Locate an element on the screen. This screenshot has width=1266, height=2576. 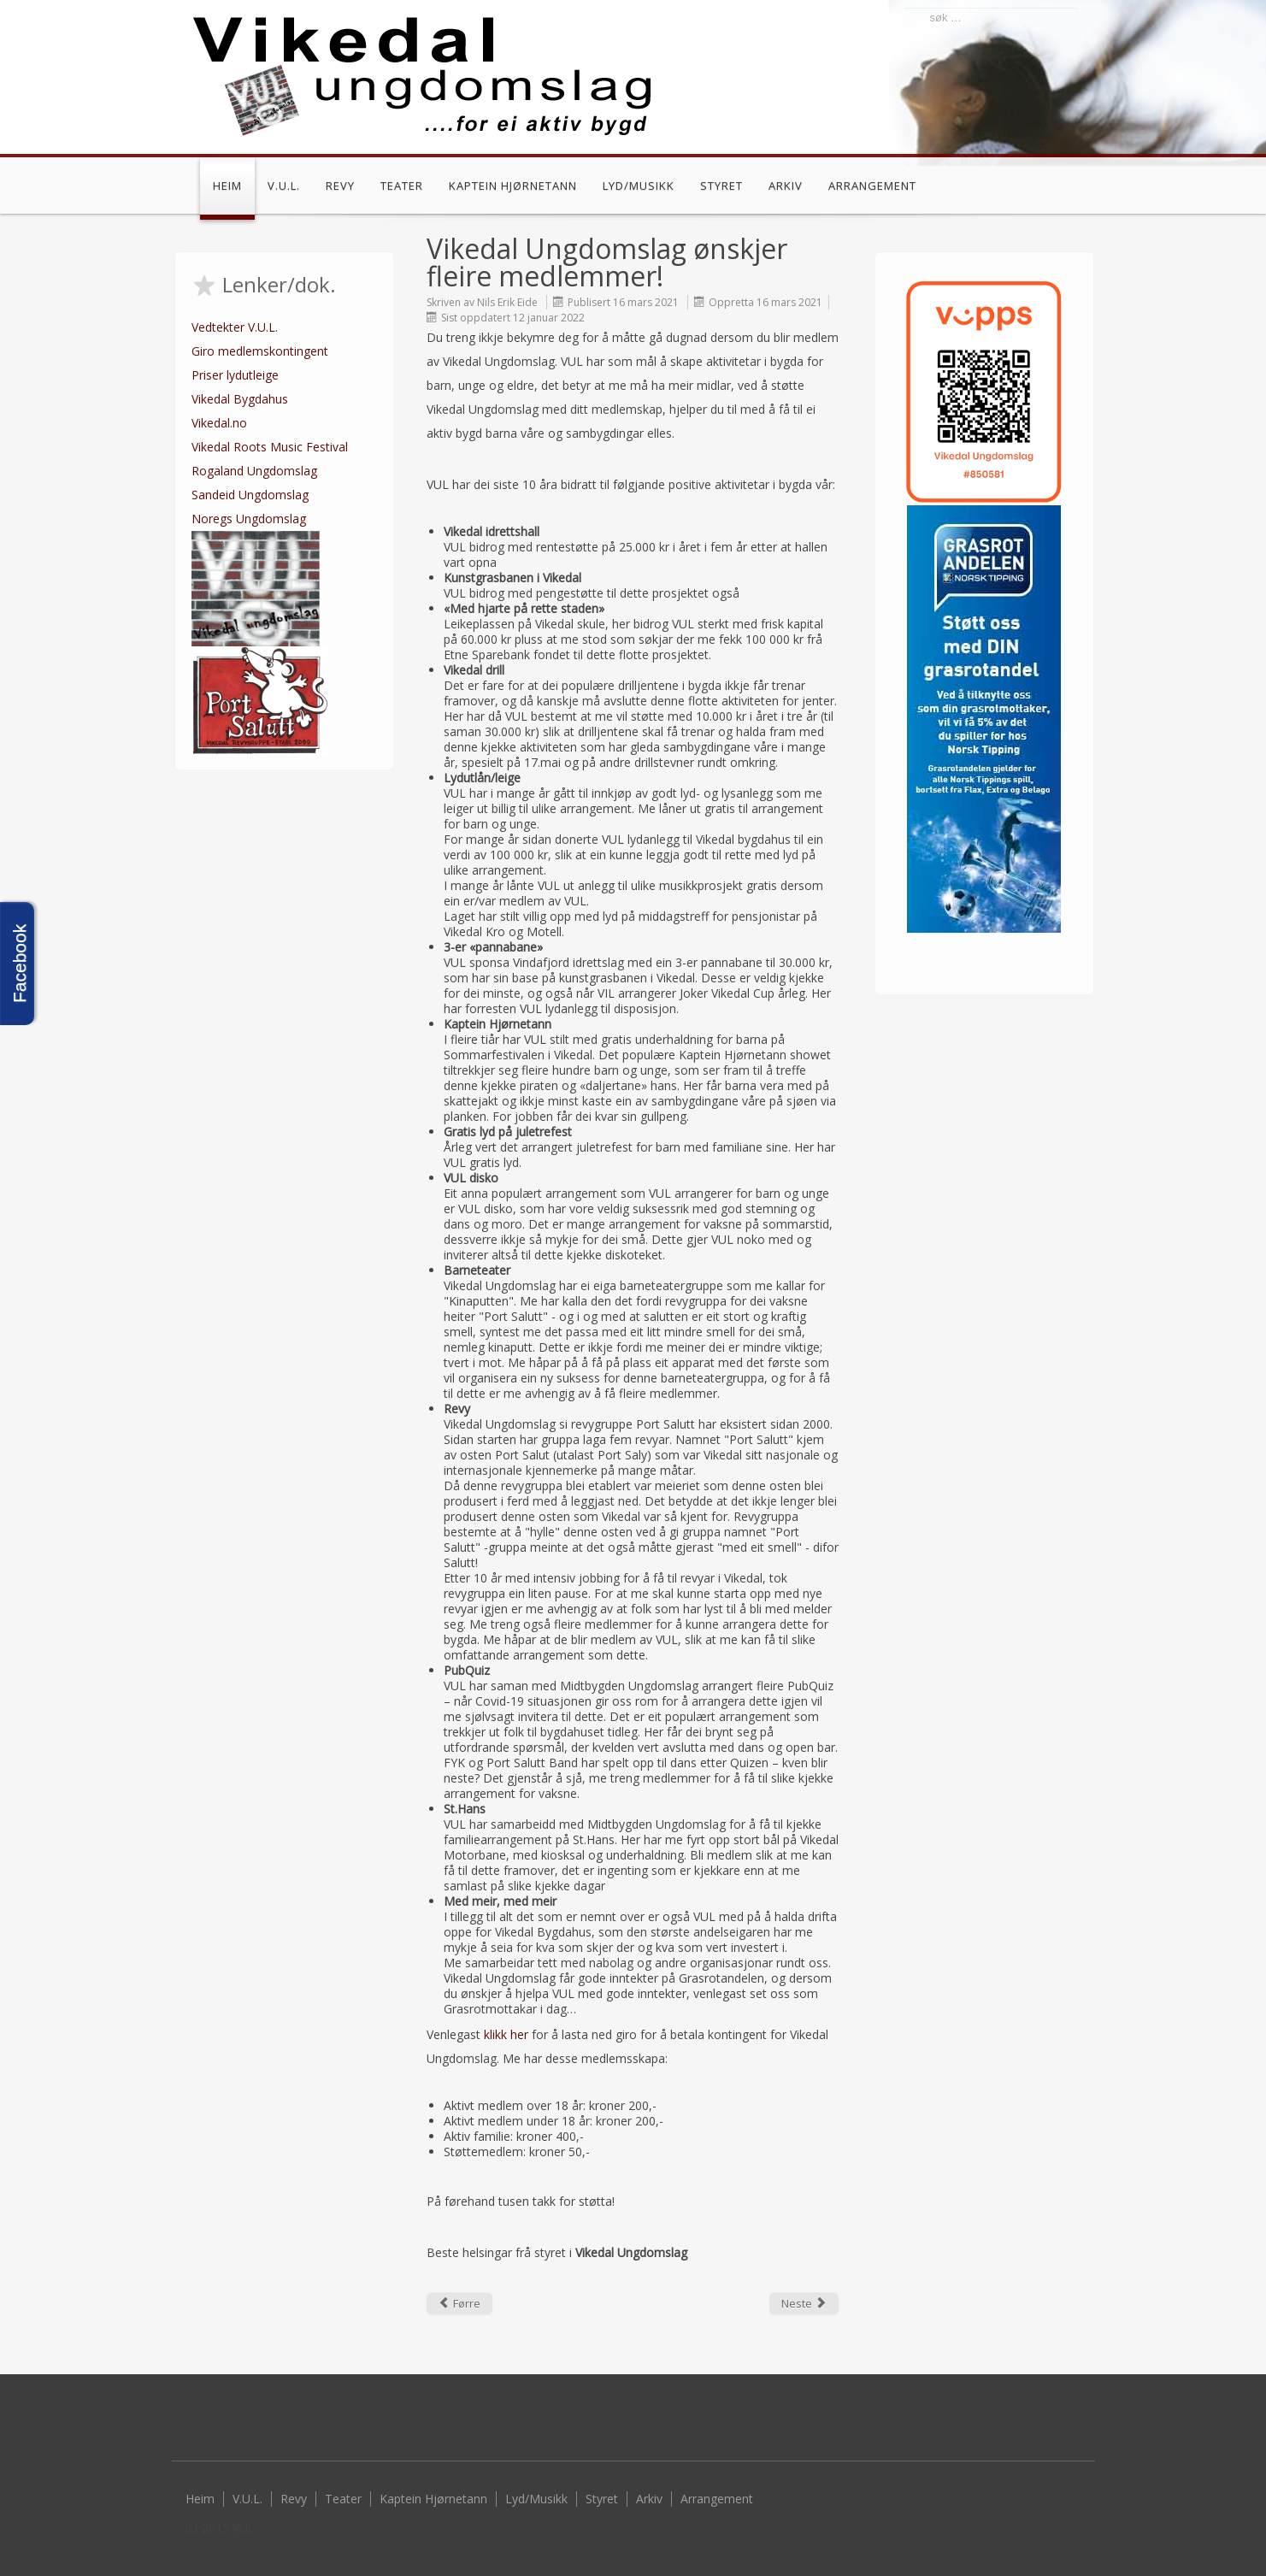
Revy is located at coordinates (340, 185).